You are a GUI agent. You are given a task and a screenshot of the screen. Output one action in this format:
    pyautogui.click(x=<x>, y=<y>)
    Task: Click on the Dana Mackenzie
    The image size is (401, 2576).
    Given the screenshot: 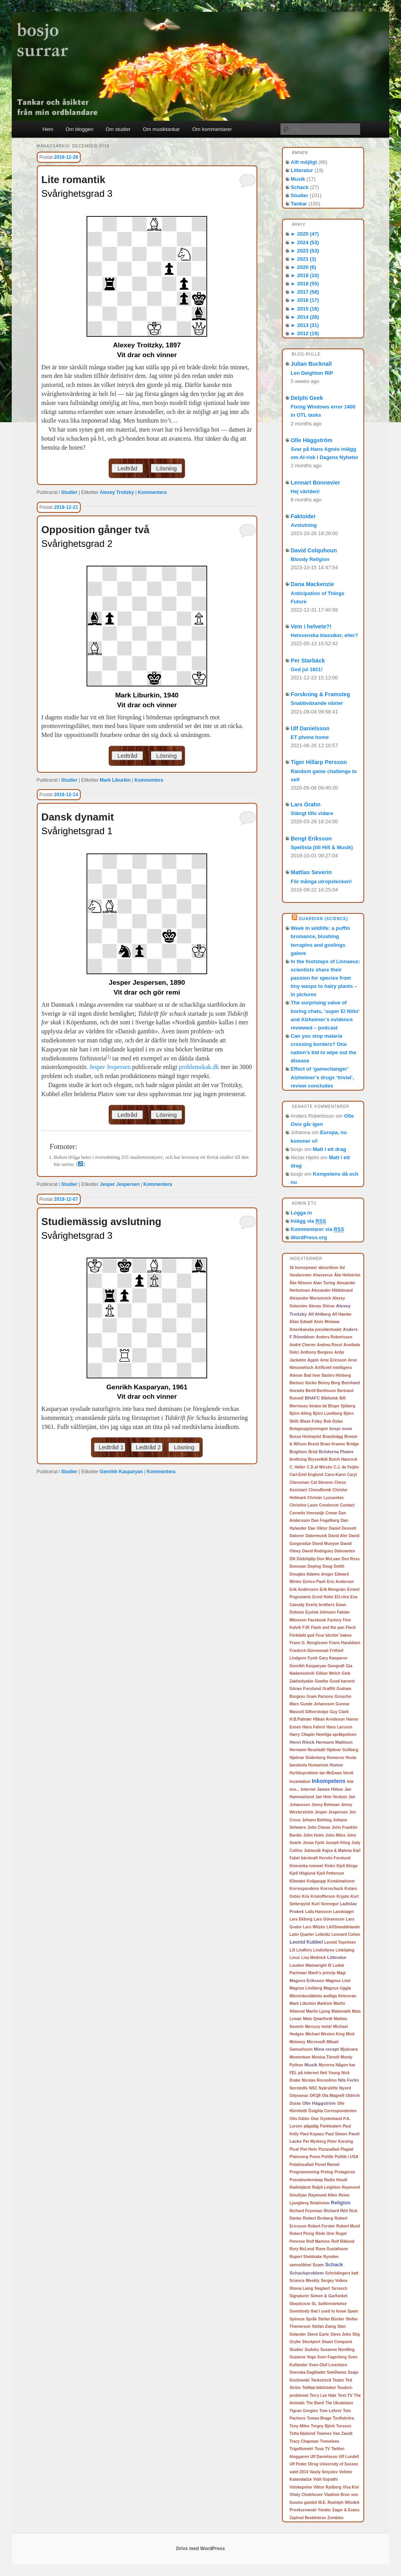 What is the action you would take?
    pyautogui.click(x=312, y=584)
    